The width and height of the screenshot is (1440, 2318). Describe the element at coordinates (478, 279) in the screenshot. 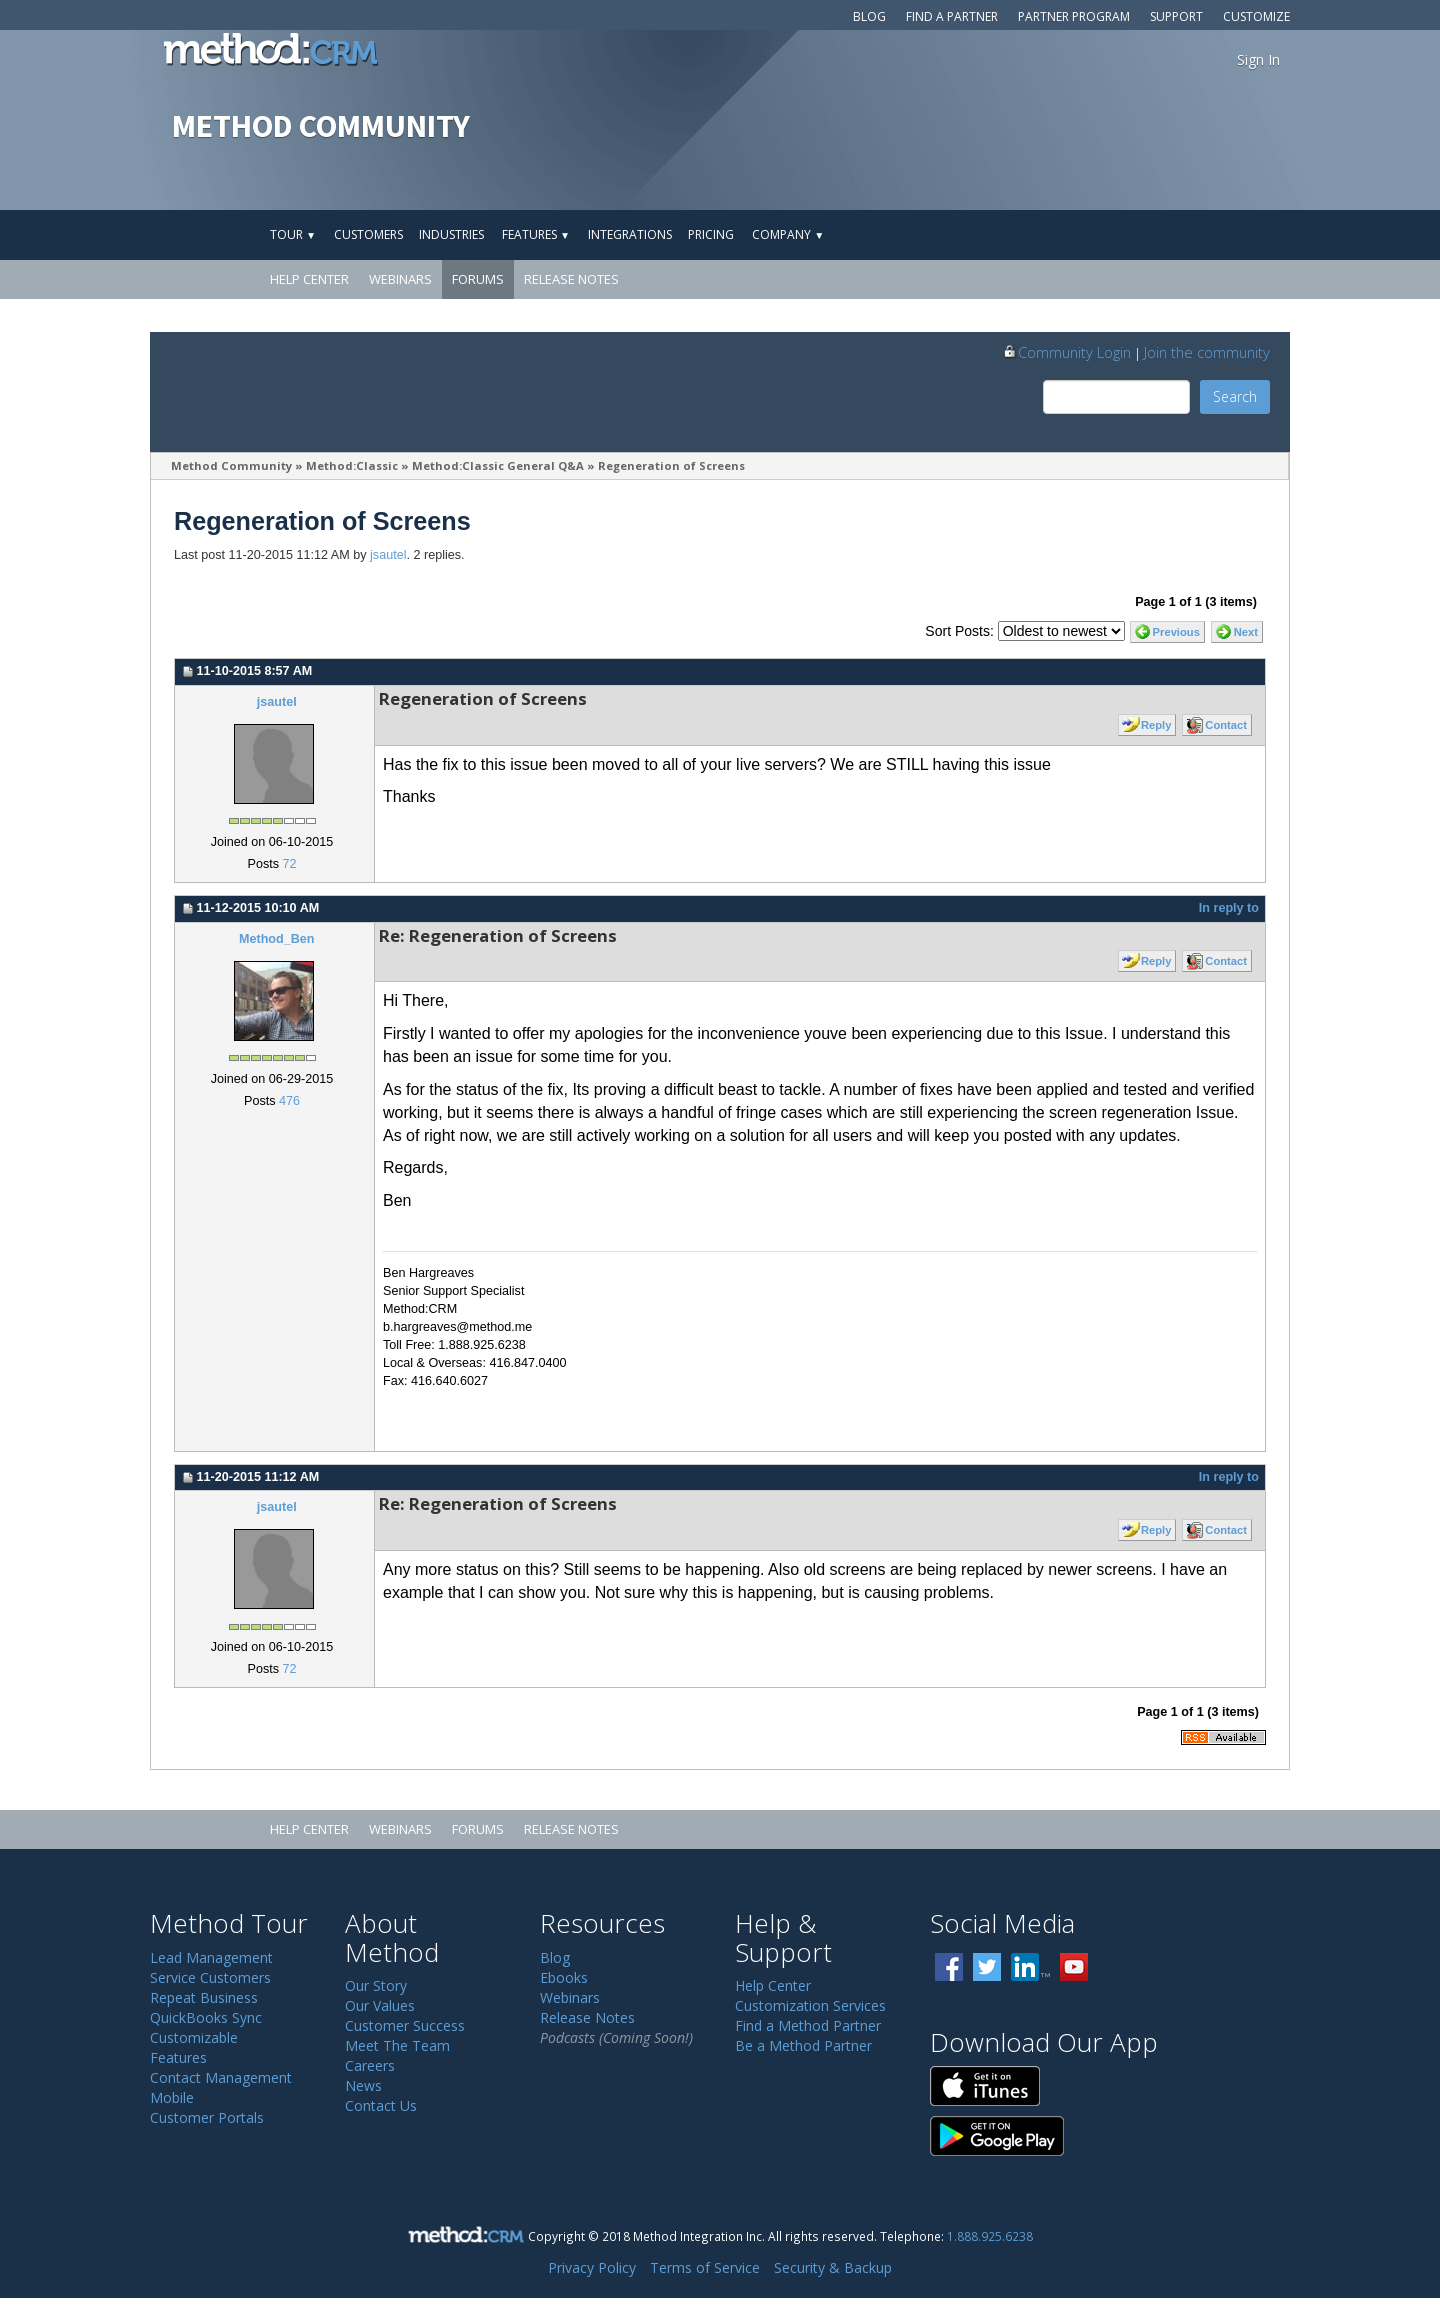

I see `Forums` at that location.